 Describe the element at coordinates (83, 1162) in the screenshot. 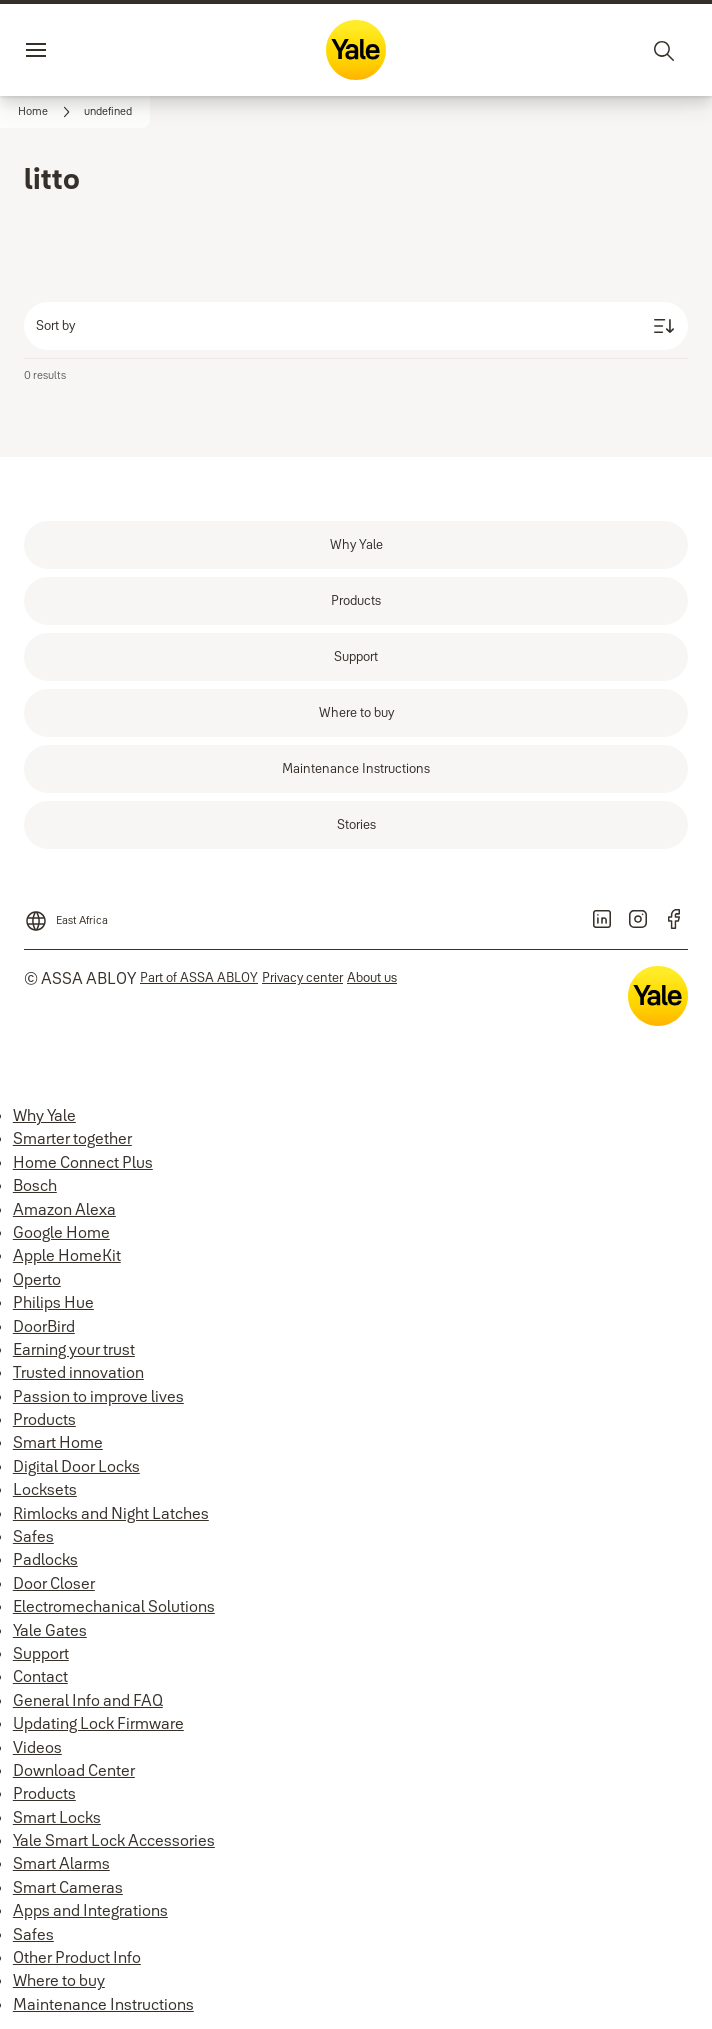

I see `Home Connect Plus` at that location.